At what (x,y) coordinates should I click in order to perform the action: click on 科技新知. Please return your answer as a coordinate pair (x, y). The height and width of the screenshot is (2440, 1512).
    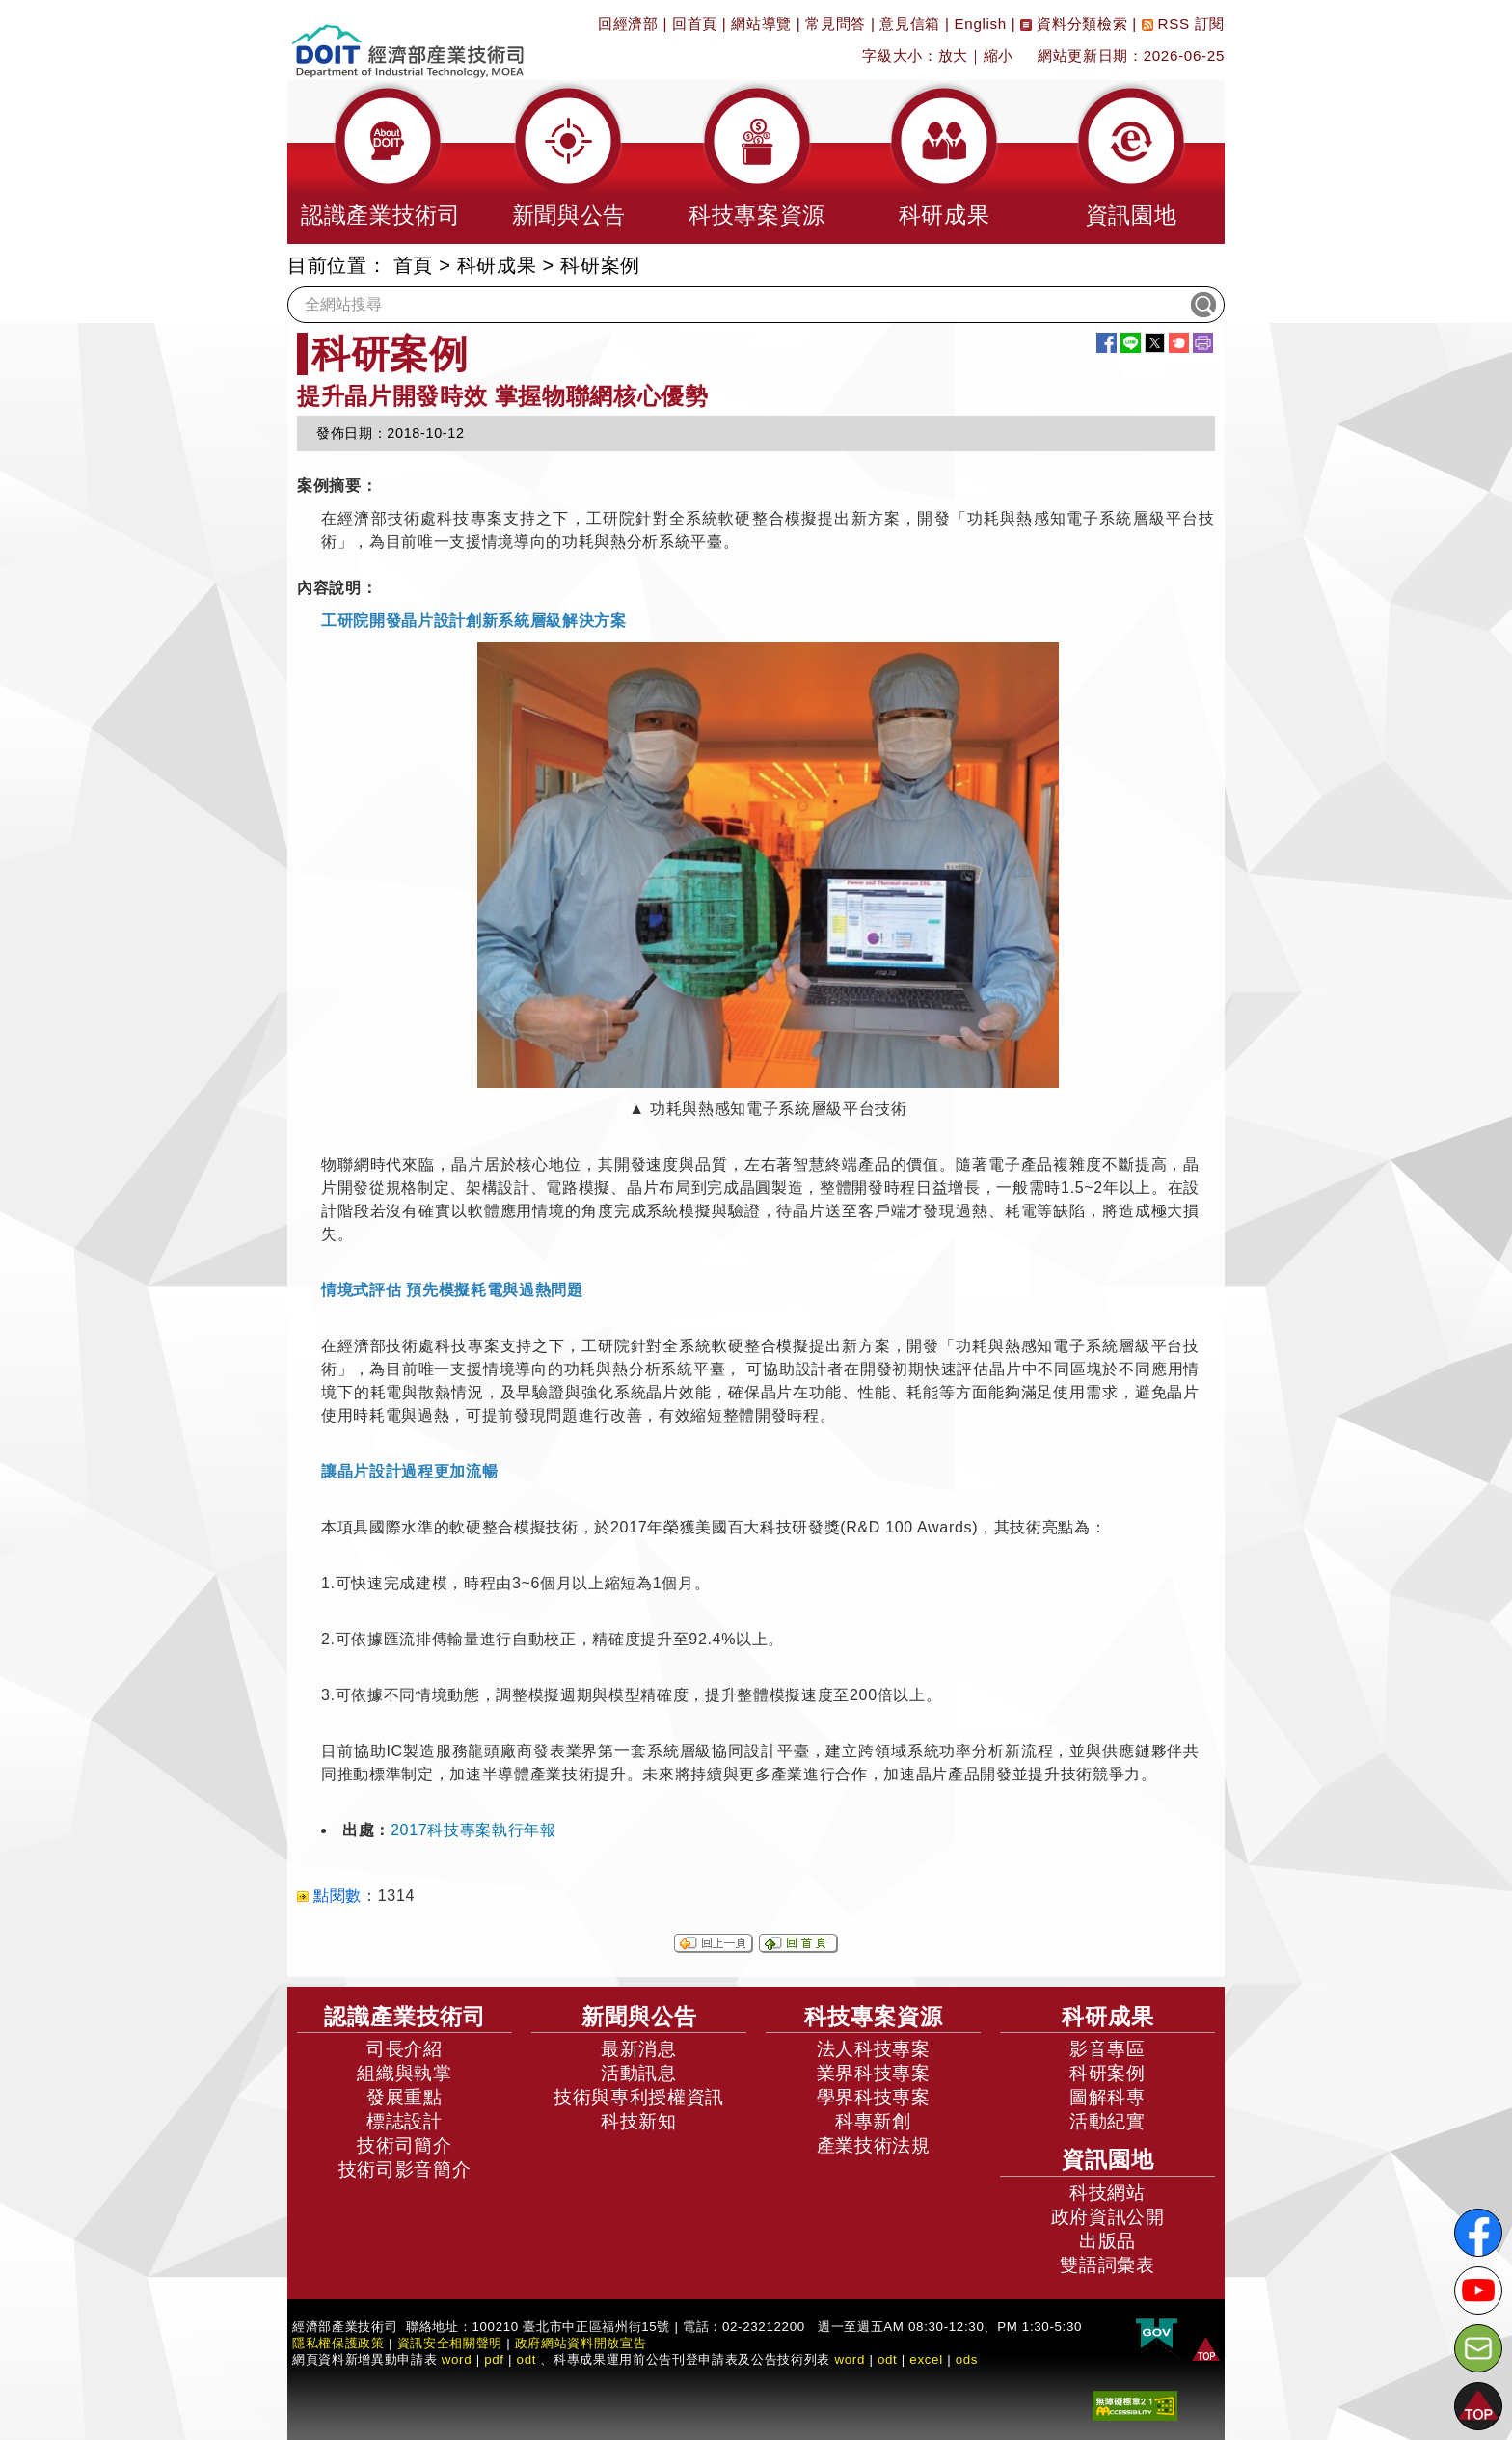
    Looking at the image, I should click on (639, 2121).